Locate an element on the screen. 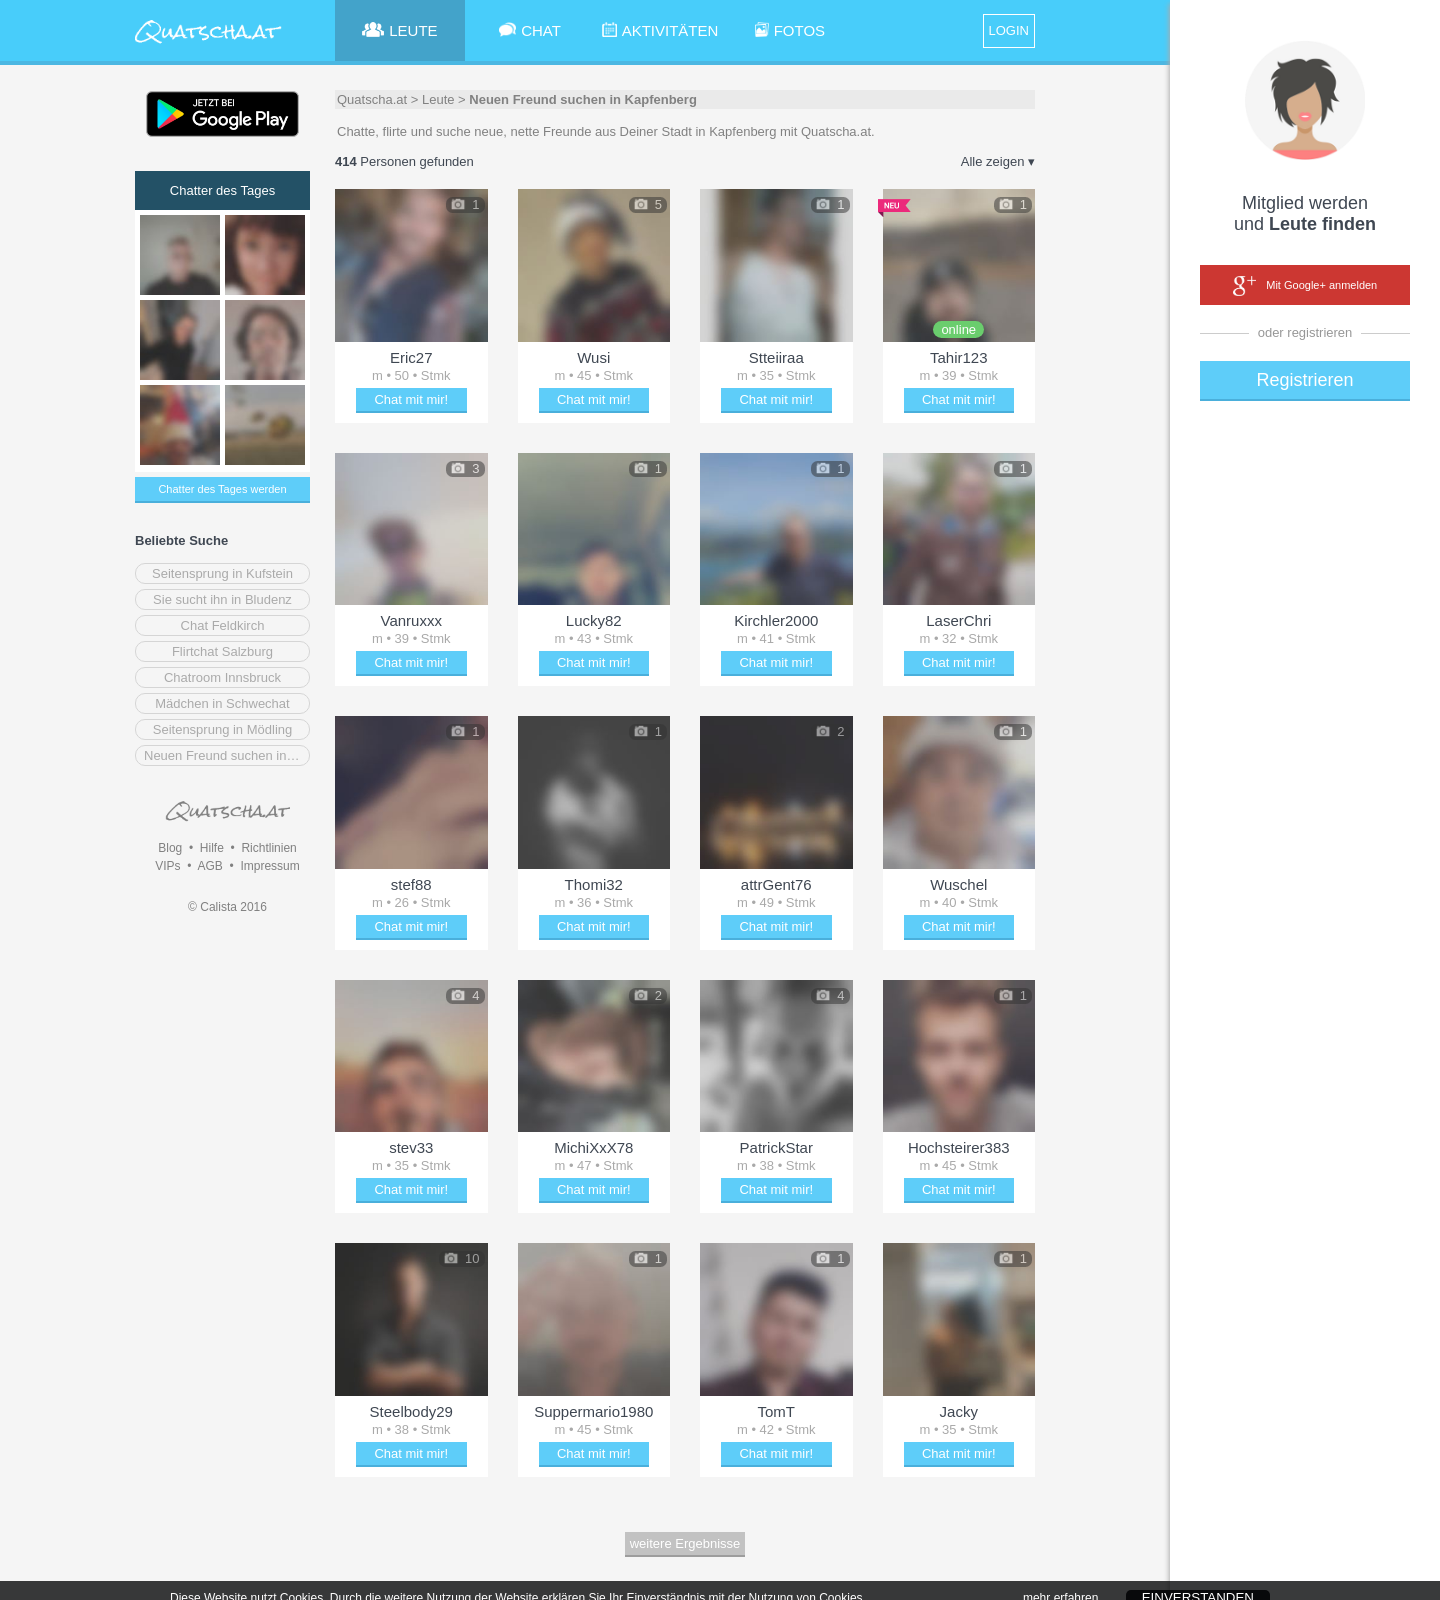 Image resolution: width=1440 pixels, height=1600 pixels. LOGIN is located at coordinates (1009, 30).